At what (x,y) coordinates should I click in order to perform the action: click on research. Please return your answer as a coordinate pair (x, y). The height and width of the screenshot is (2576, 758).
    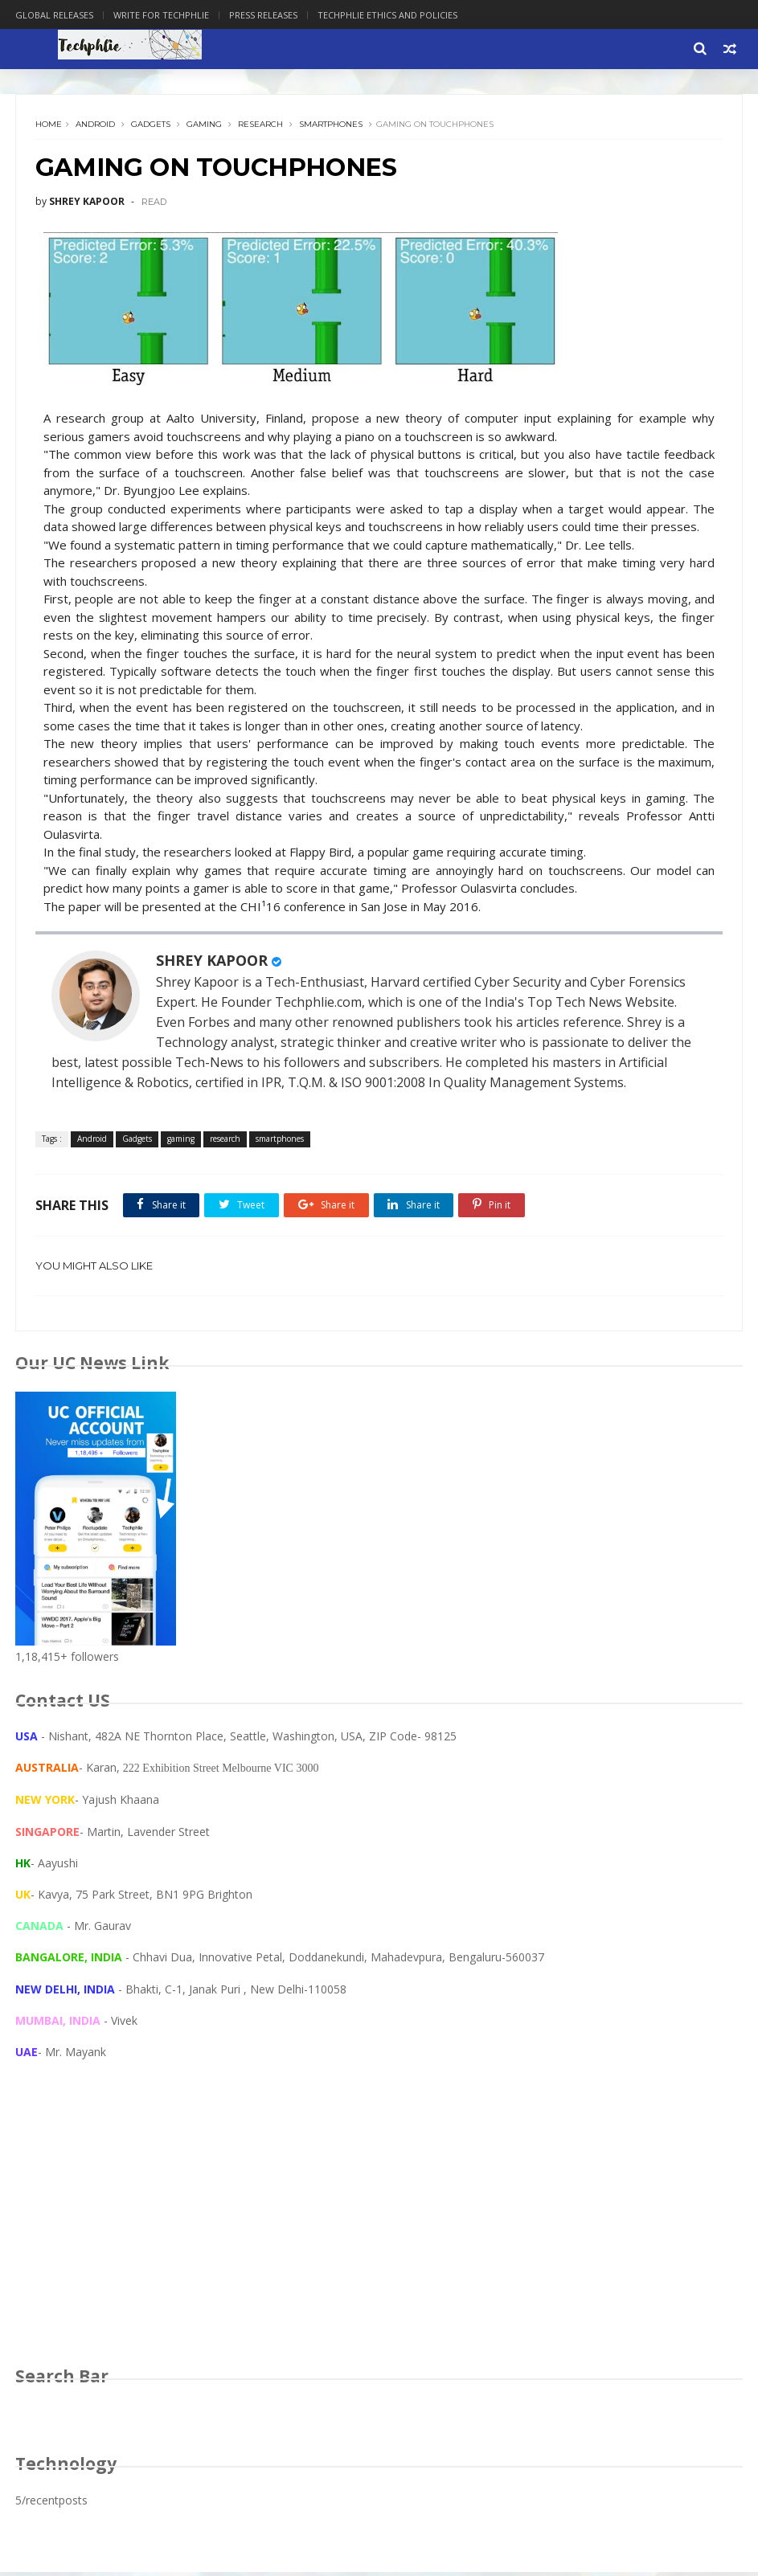
    Looking at the image, I should click on (261, 126).